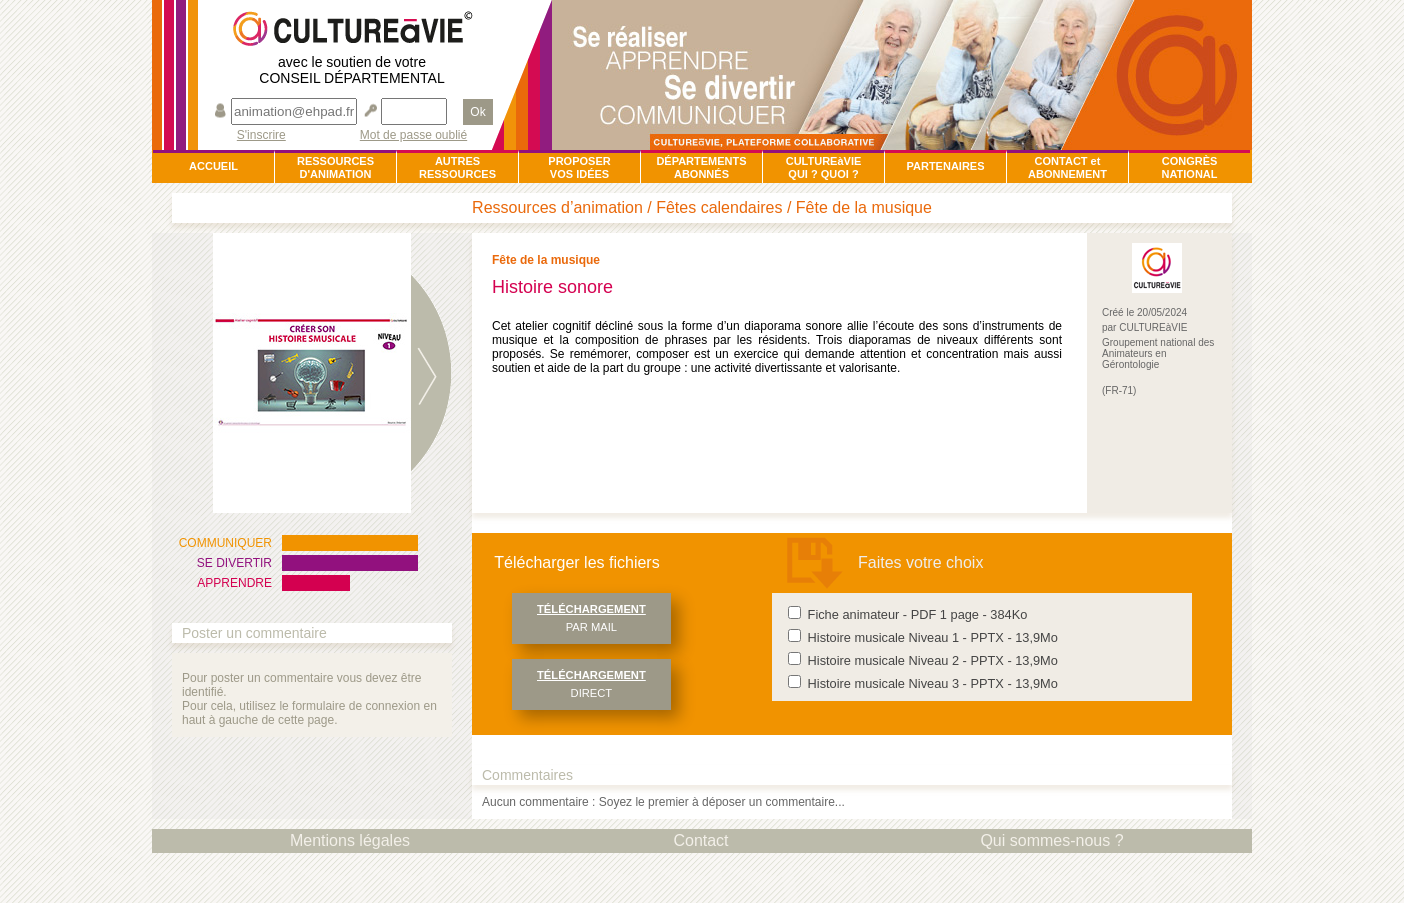 This screenshot has width=1404, height=903. I want to click on Mentions légales, so click(350, 840).